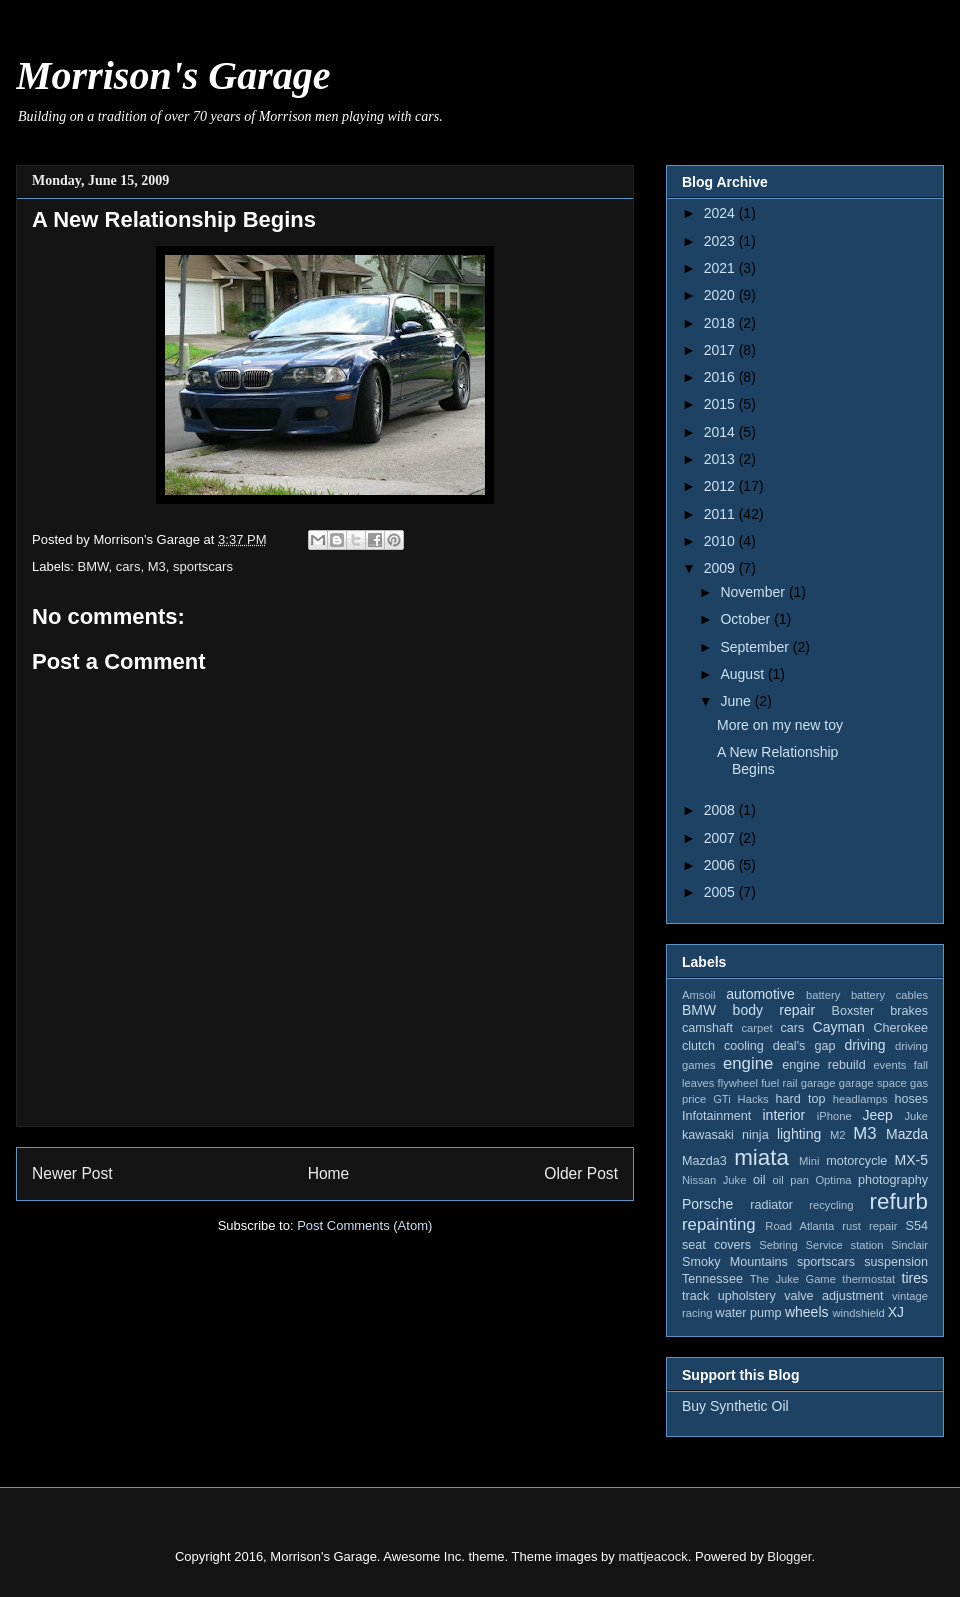 This screenshot has height=1597, width=960. What do you see at coordinates (858, 1313) in the screenshot?
I see `windshield` at bounding box center [858, 1313].